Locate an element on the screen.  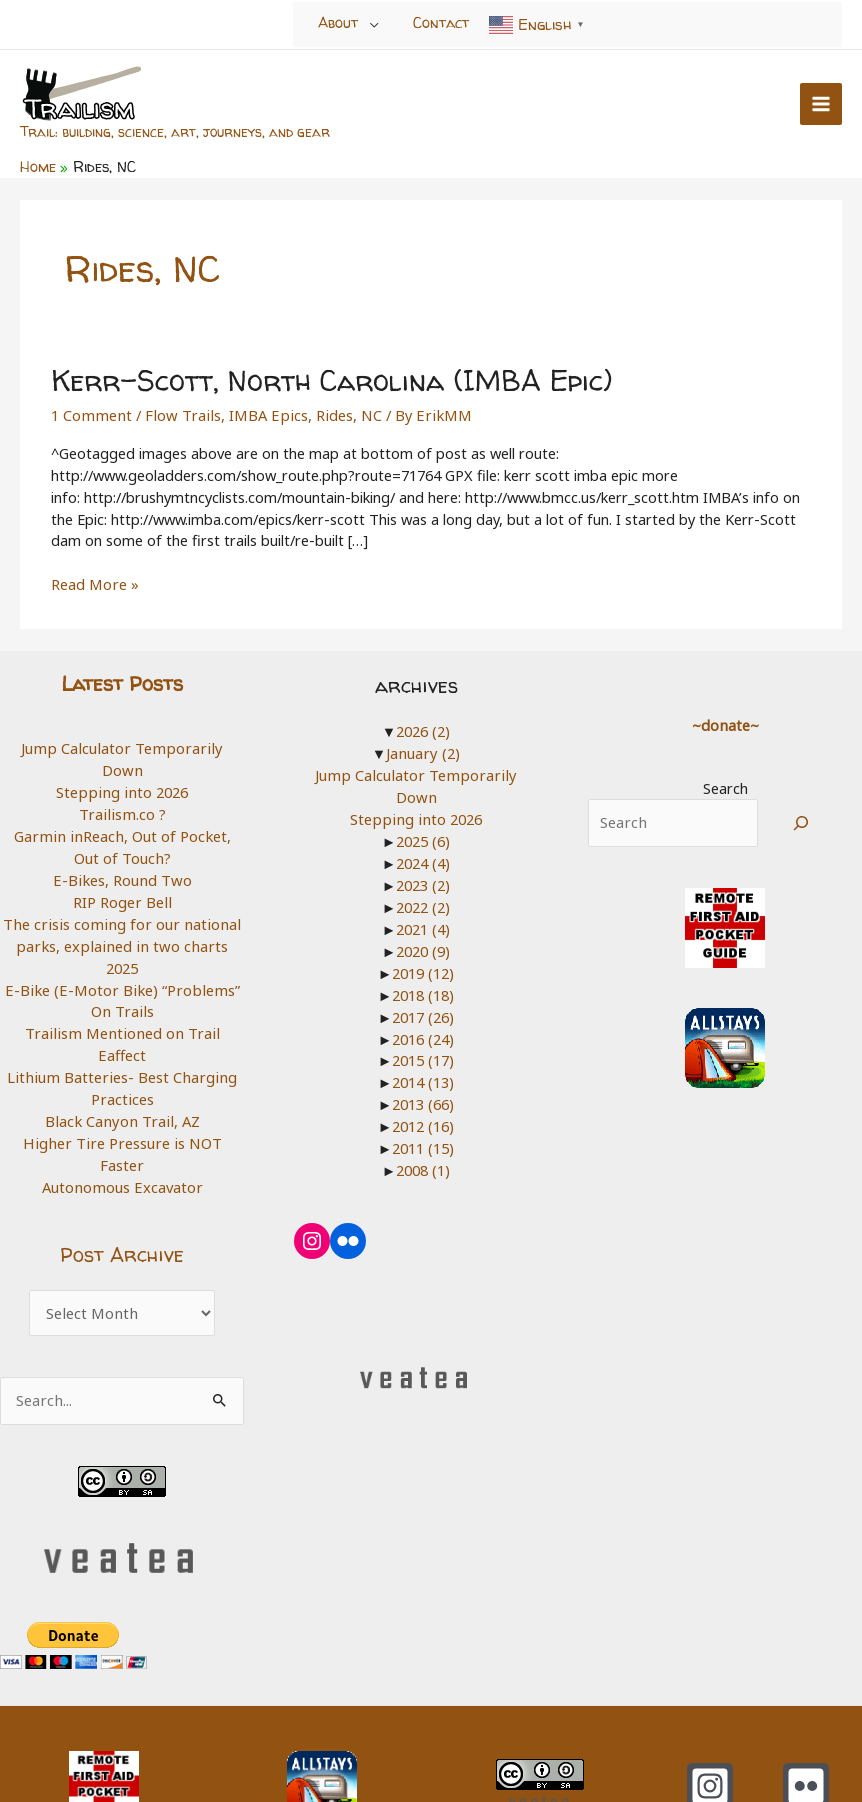
[Instagram] is located at coordinates (710, 1712).